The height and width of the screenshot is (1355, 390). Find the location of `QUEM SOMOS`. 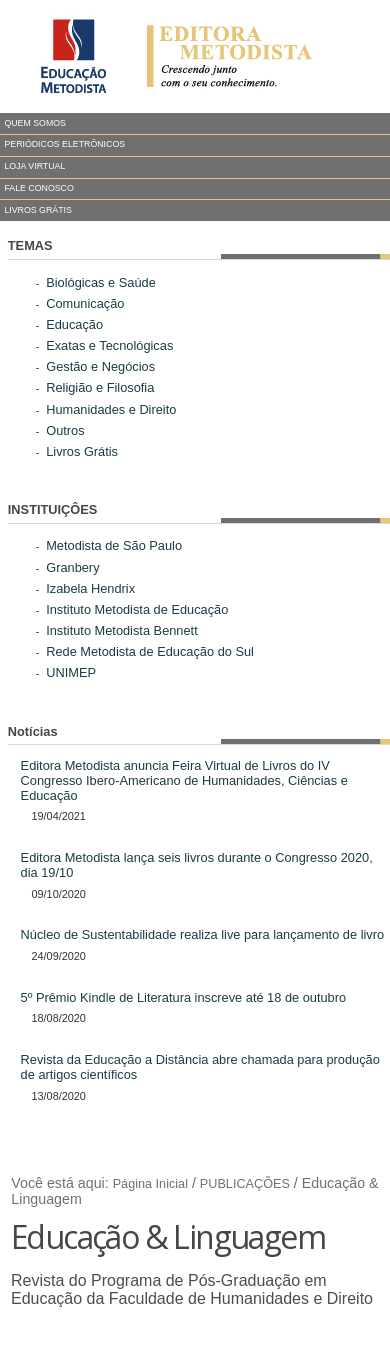

QUEM SOMOS is located at coordinates (35, 123).